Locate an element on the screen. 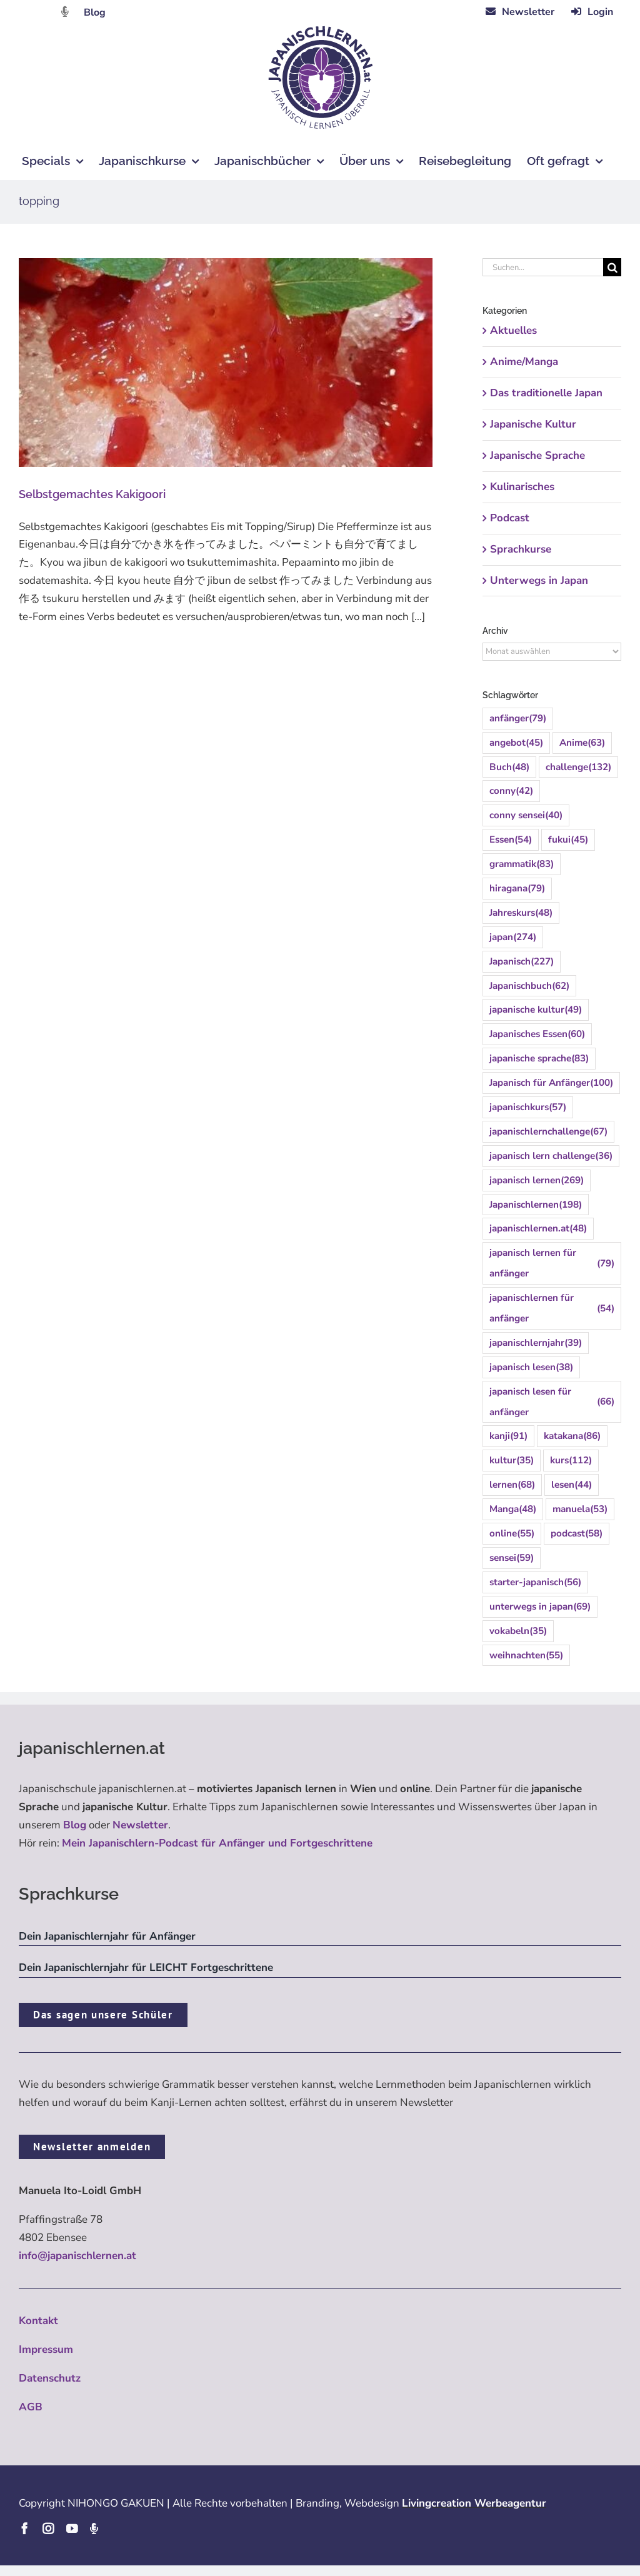 Image resolution: width=640 pixels, height=2576 pixels. Essen [Essen (54 Einträge)] is located at coordinates (510, 839).